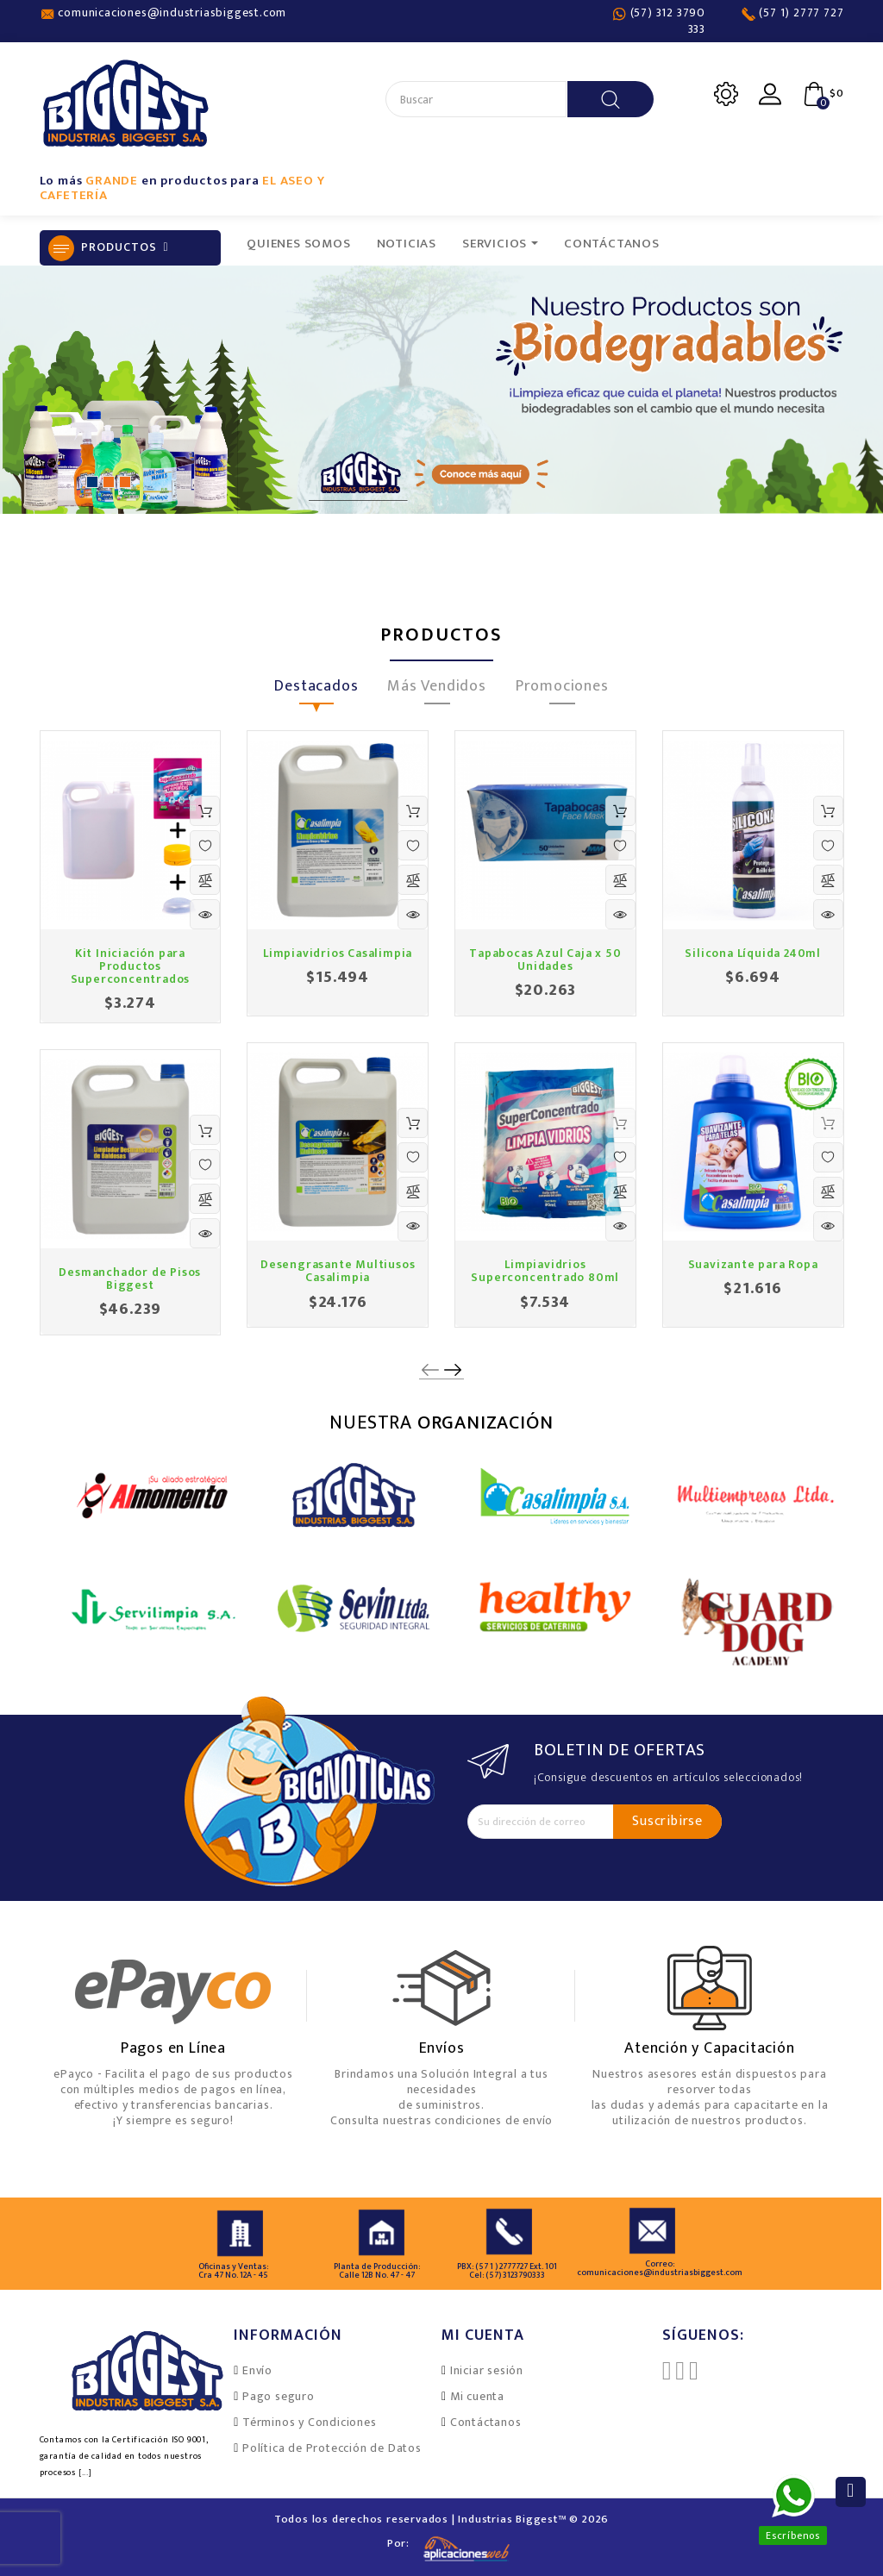 The height and width of the screenshot is (2576, 883). What do you see at coordinates (486, 2370) in the screenshot?
I see `Iniciar sesión` at bounding box center [486, 2370].